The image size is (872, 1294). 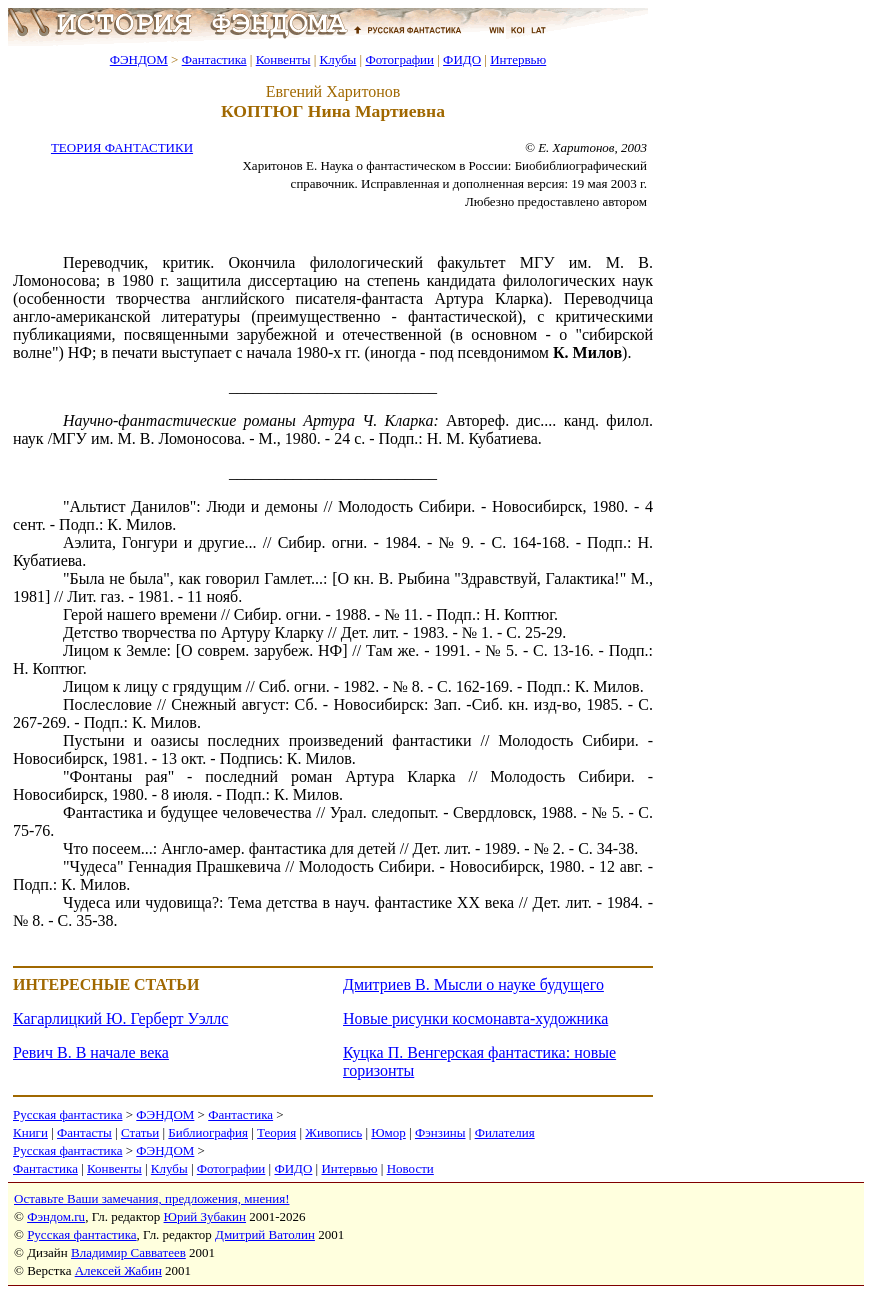 What do you see at coordinates (475, 1018) in the screenshot?
I see `Новые рисунки космонавта-художника` at bounding box center [475, 1018].